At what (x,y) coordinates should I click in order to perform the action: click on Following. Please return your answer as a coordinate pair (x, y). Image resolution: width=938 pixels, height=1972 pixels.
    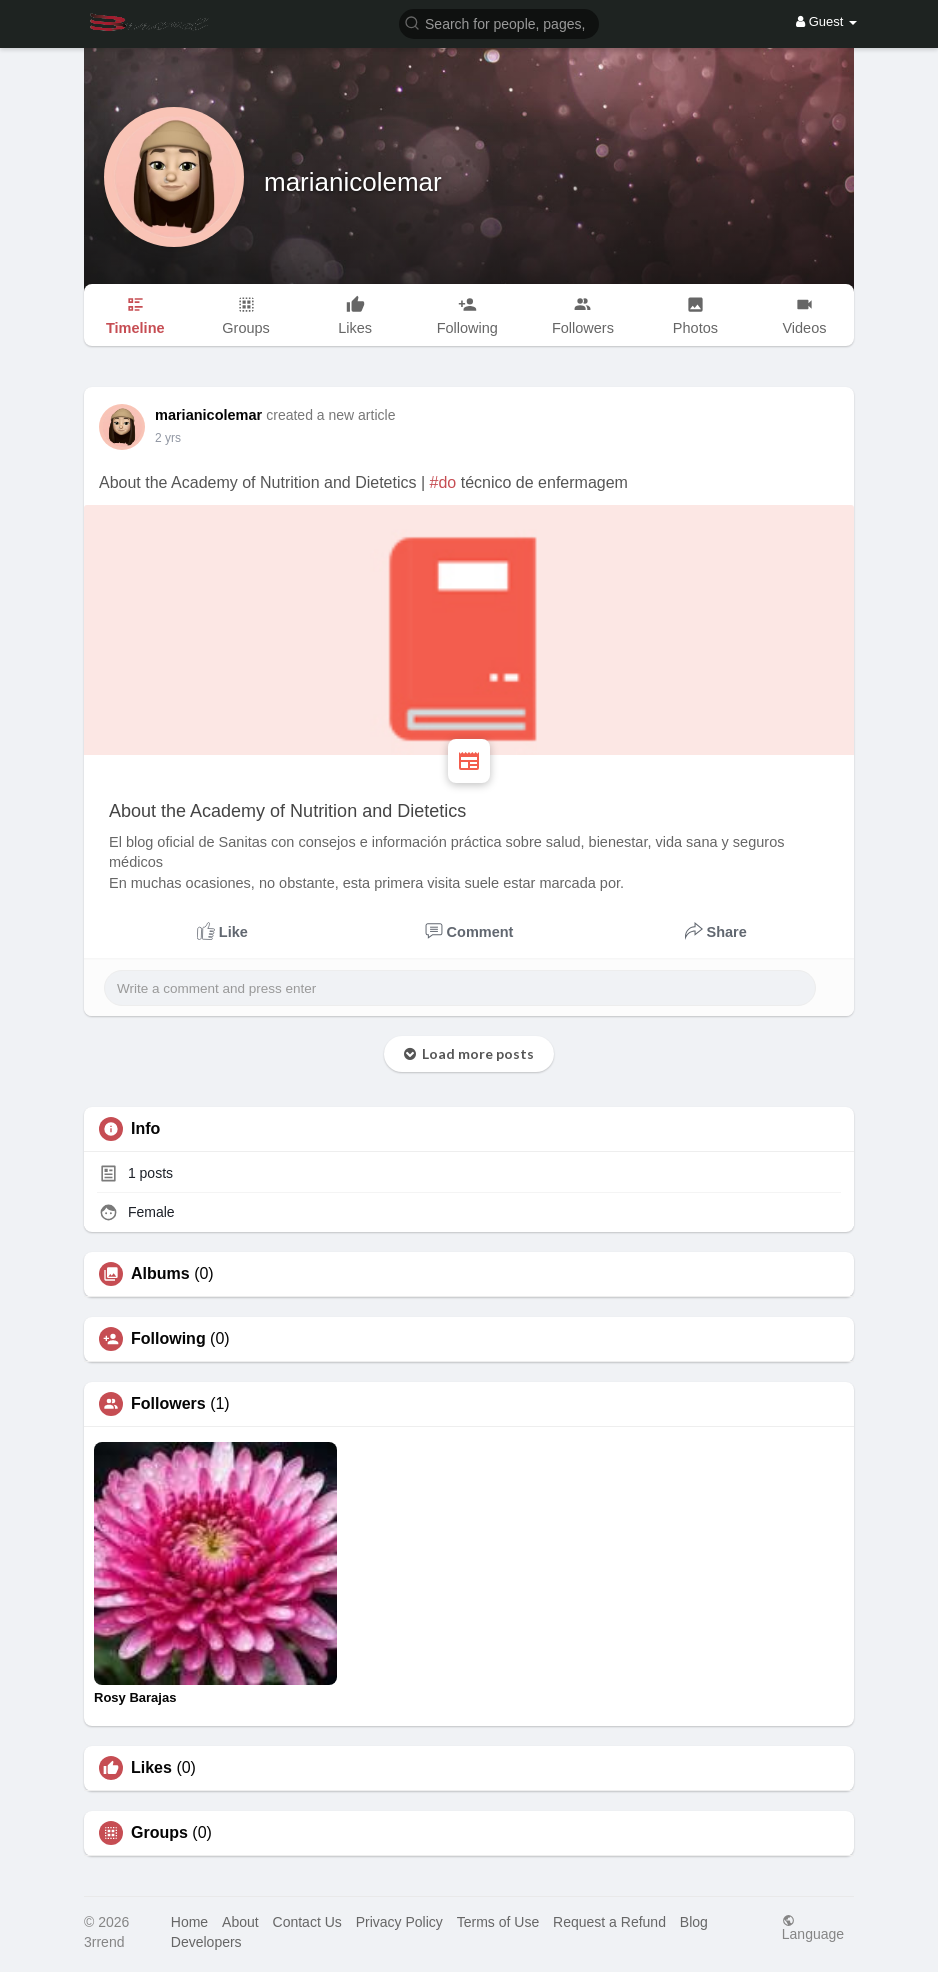
    Looking at the image, I should click on (168, 1339).